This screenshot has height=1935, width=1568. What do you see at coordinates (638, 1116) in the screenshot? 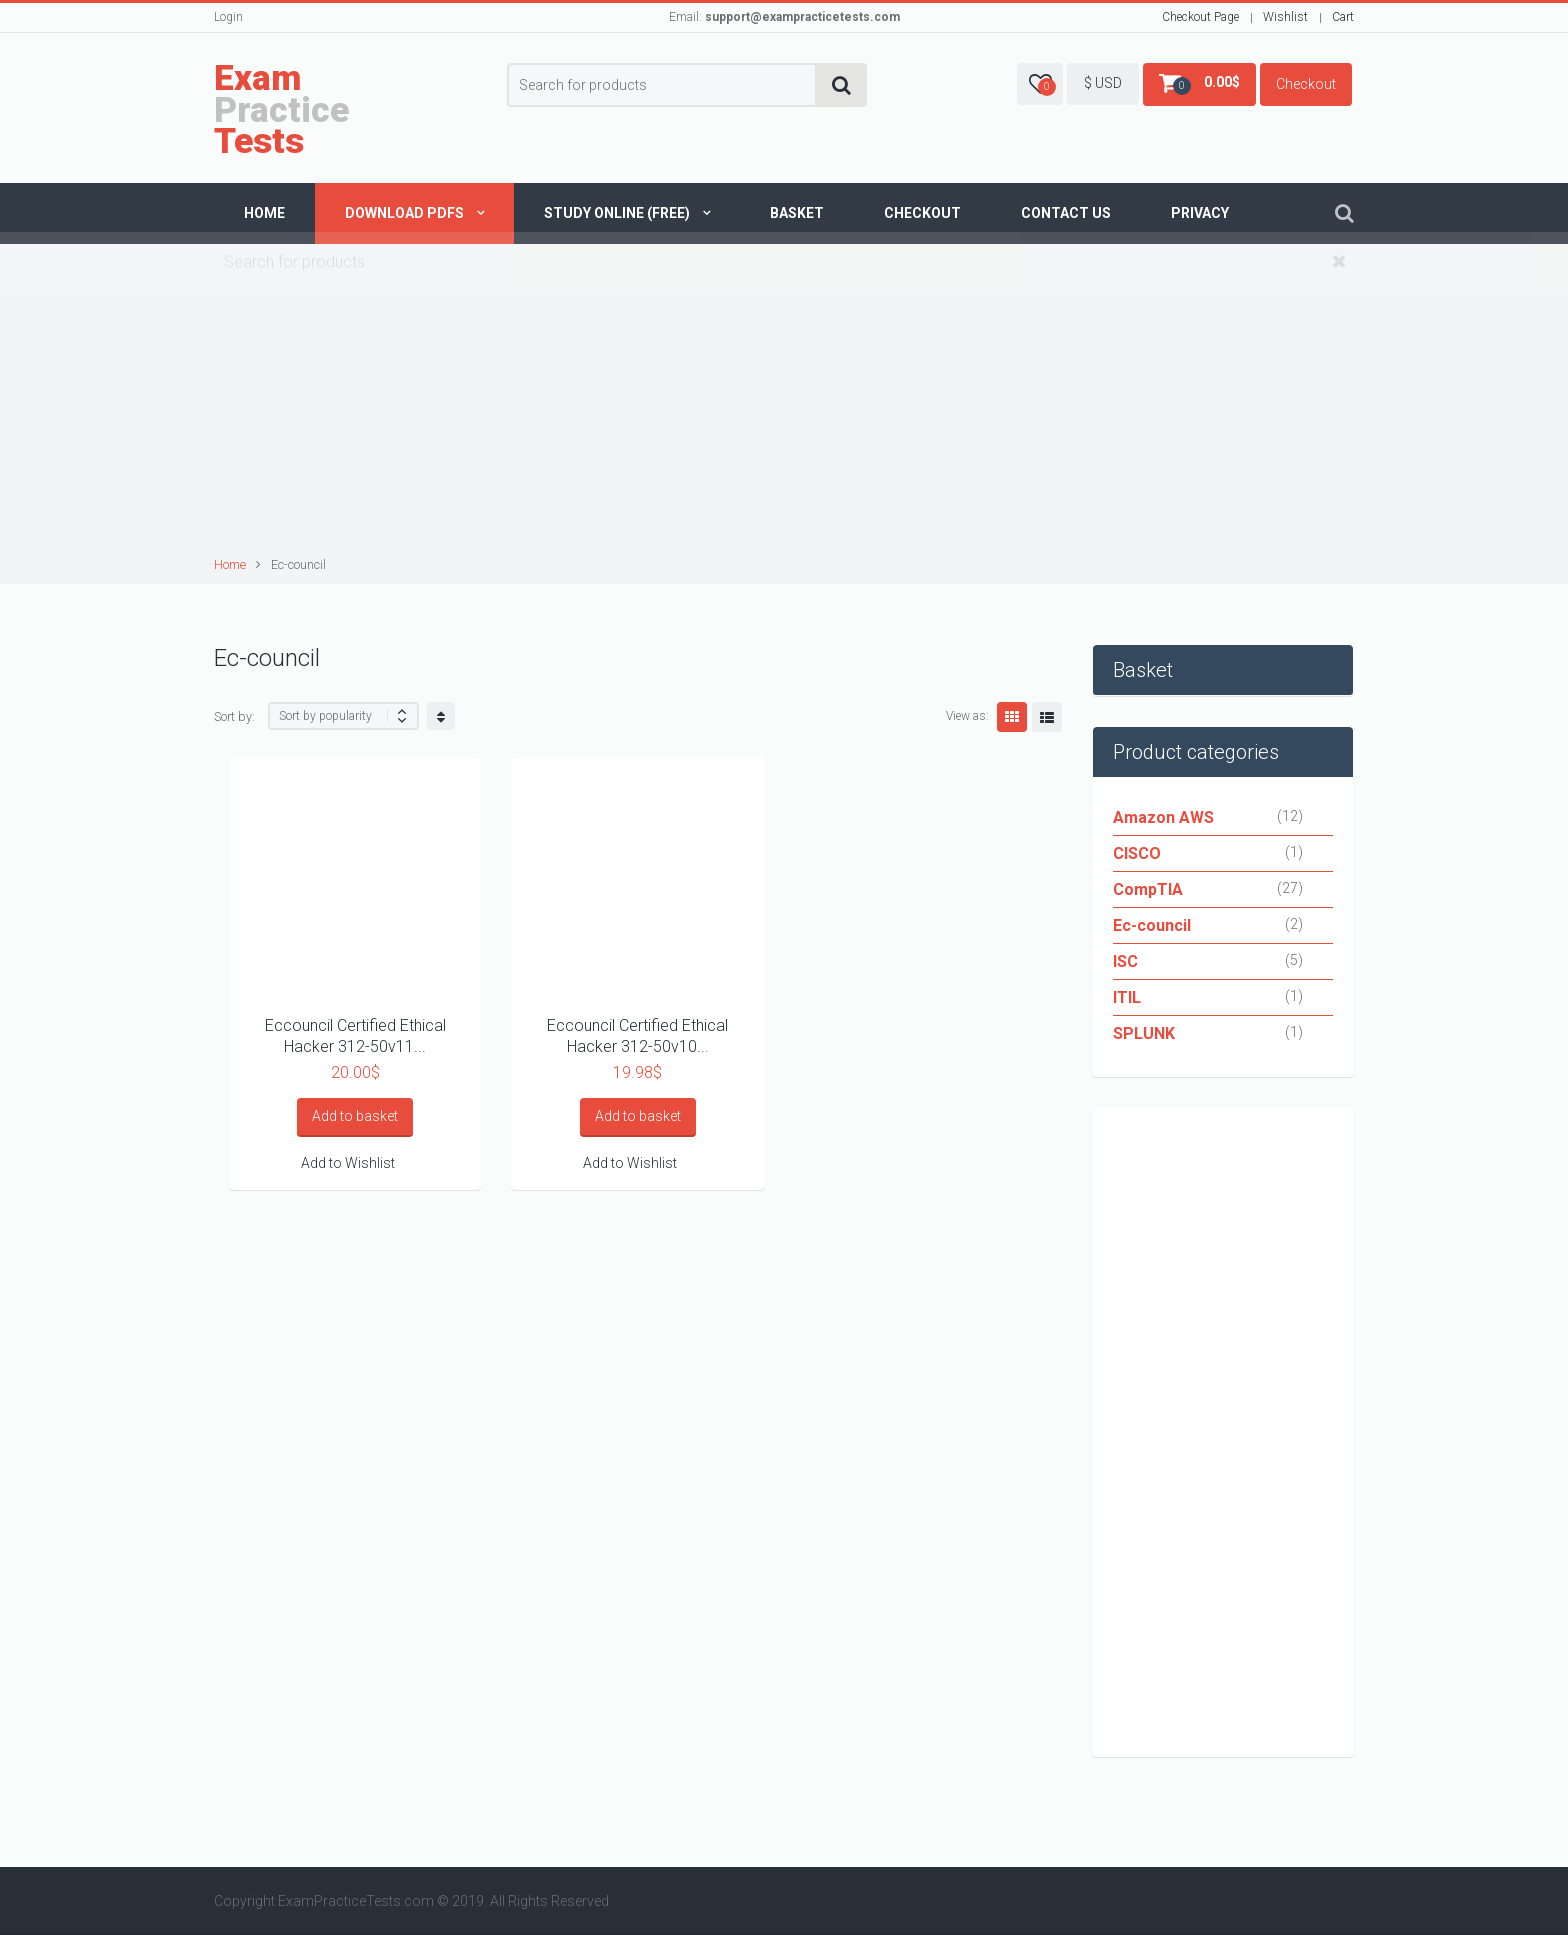
I see `Add to basket [Add “Eccouncil Certified Ethical Hacker 312-50v10 CEH V10” to your basket]` at bounding box center [638, 1116].